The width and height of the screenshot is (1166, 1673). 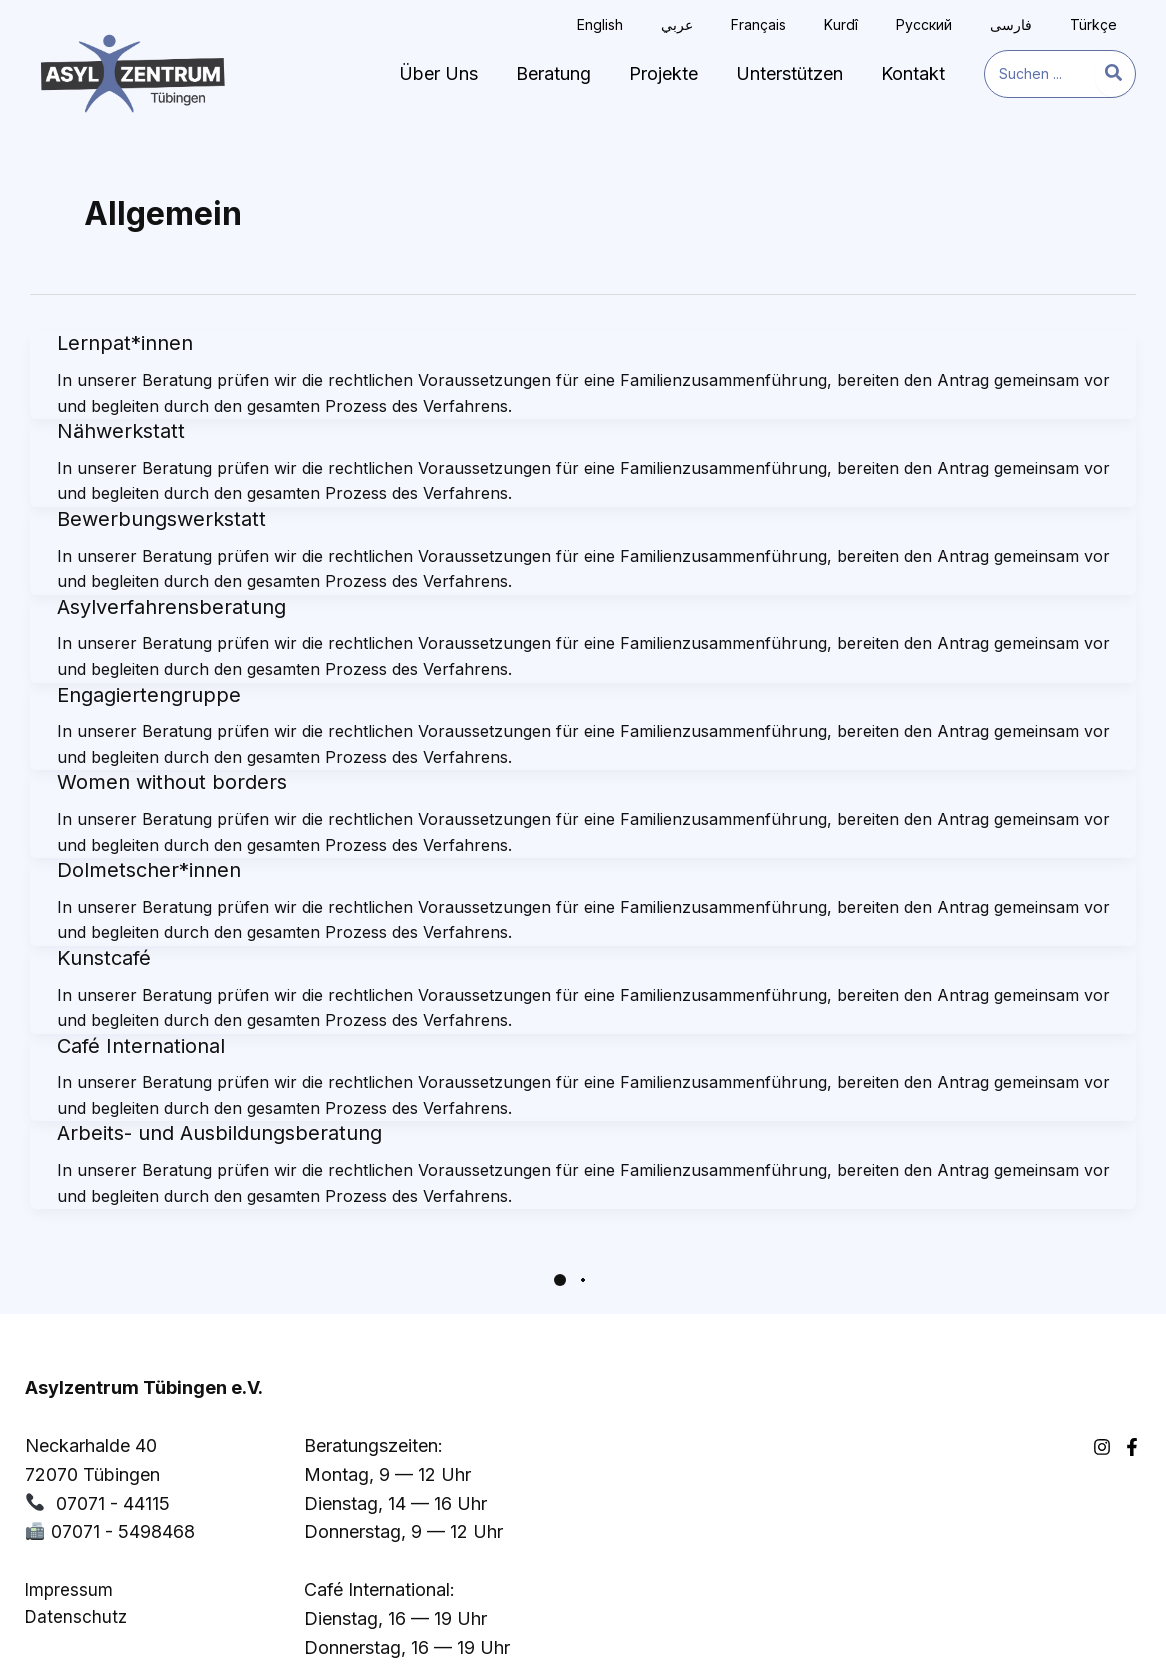 What do you see at coordinates (125, 343) in the screenshot?
I see `Lernpat*innen` at bounding box center [125, 343].